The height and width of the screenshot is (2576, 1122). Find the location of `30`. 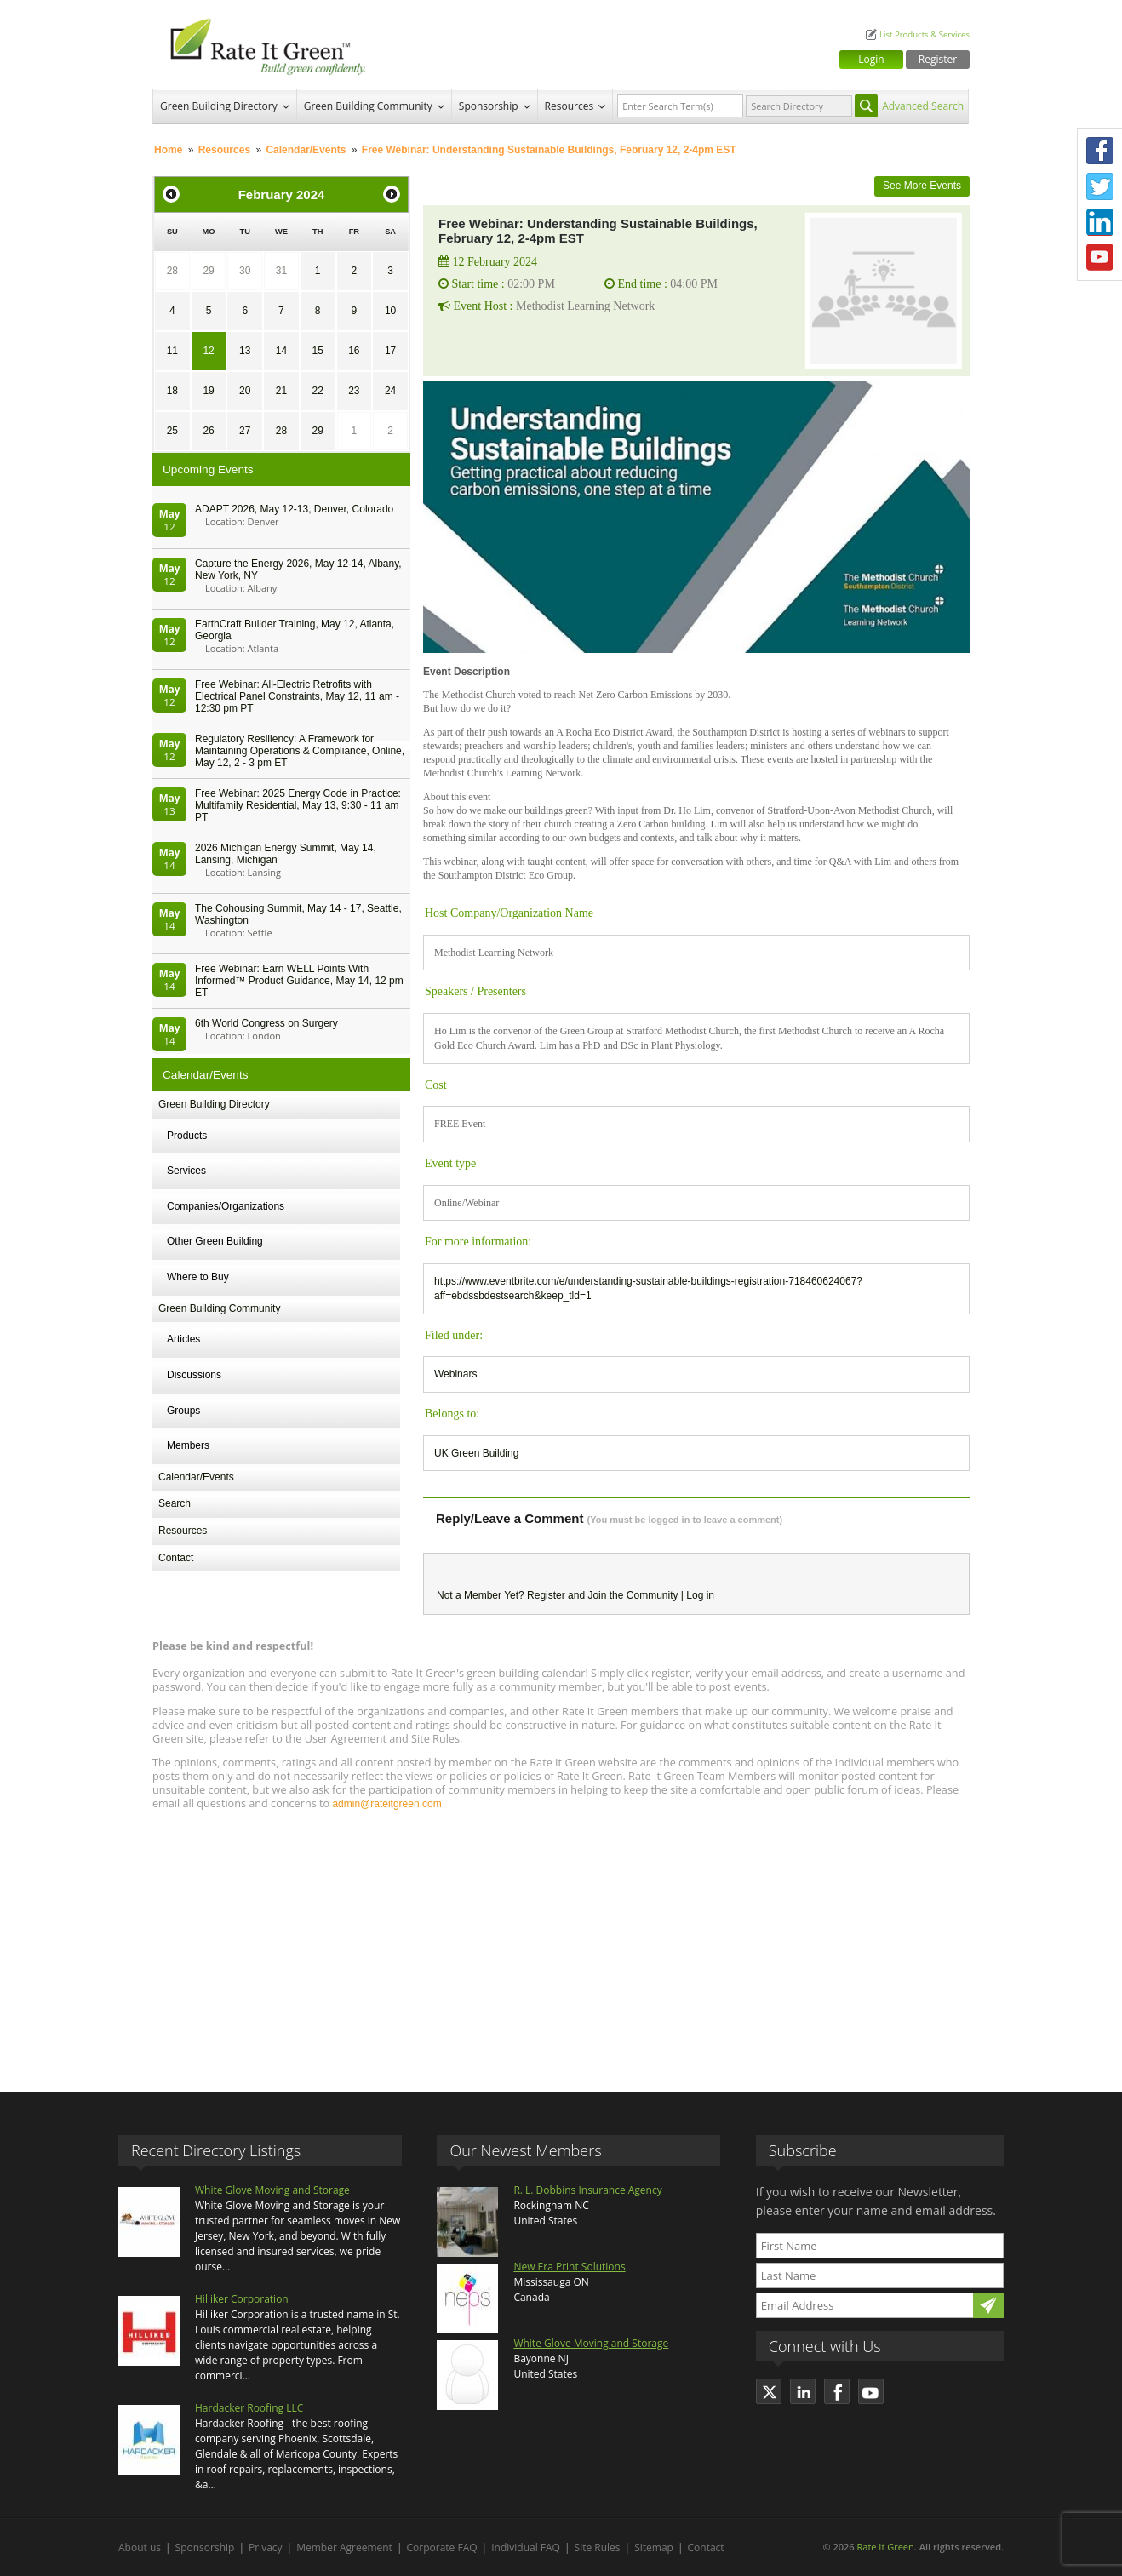

30 is located at coordinates (244, 271).